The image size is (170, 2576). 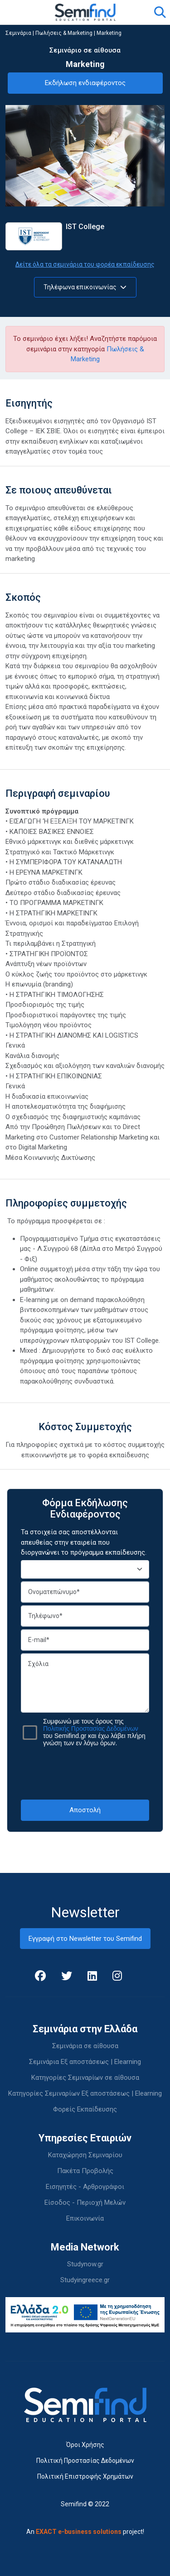 What do you see at coordinates (85, 2187) in the screenshot?
I see `Εισηγητές - Αρθρογράφοι` at bounding box center [85, 2187].